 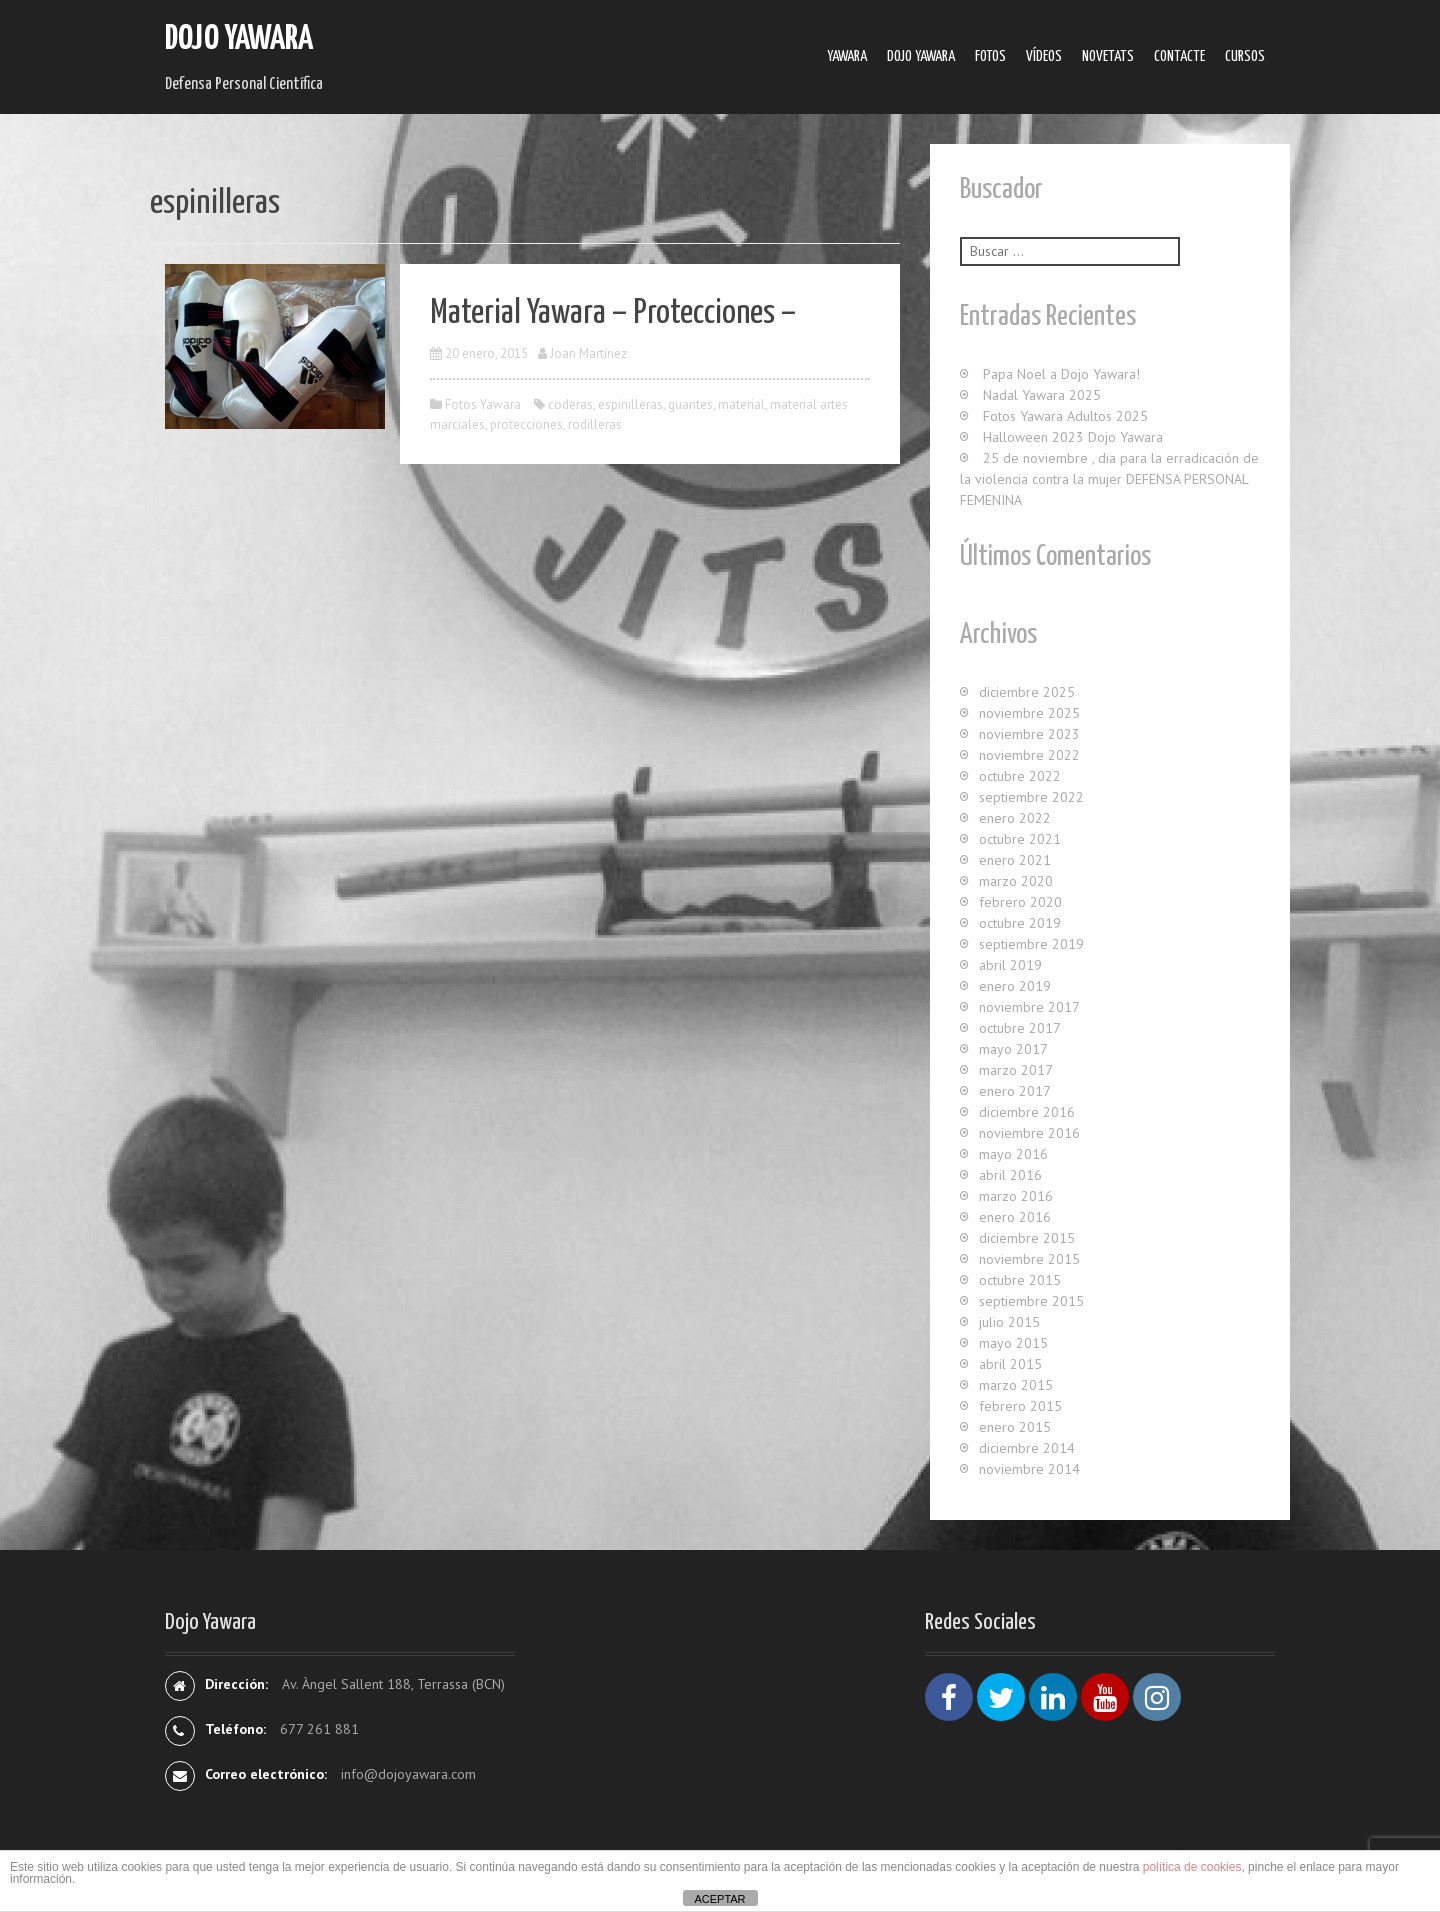 What do you see at coordinates (1073, 437) in the screenshot?
I see `Halloween 2023 Dojo Yawara` at bounding box center [1073, 437].